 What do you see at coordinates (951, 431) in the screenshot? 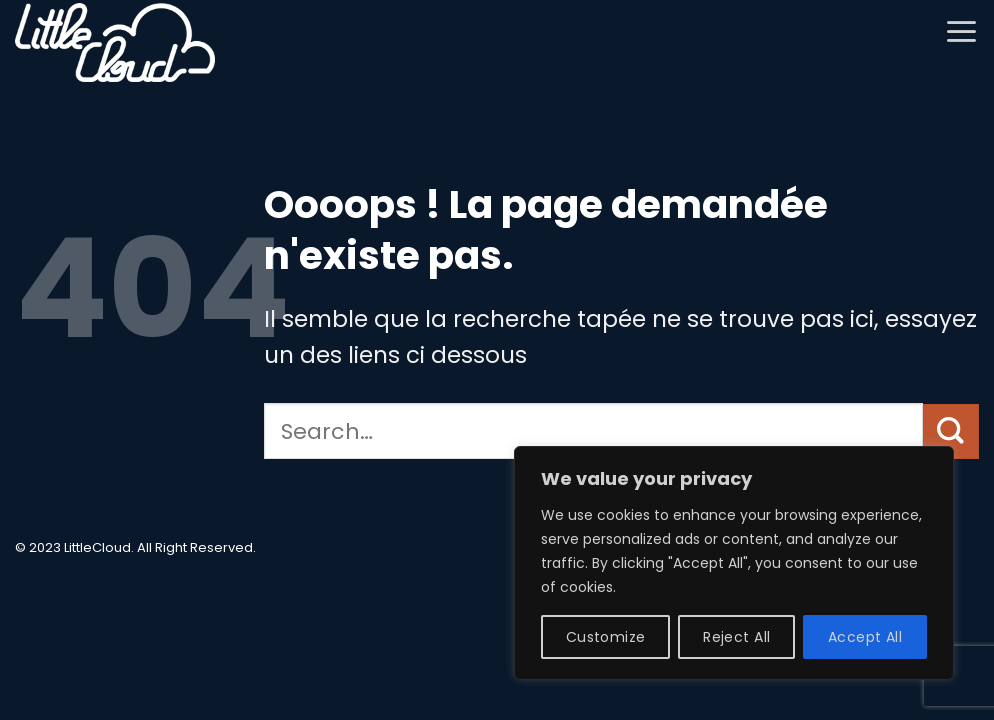
I see `[Envoyer]` at bounding box center [951, 431].